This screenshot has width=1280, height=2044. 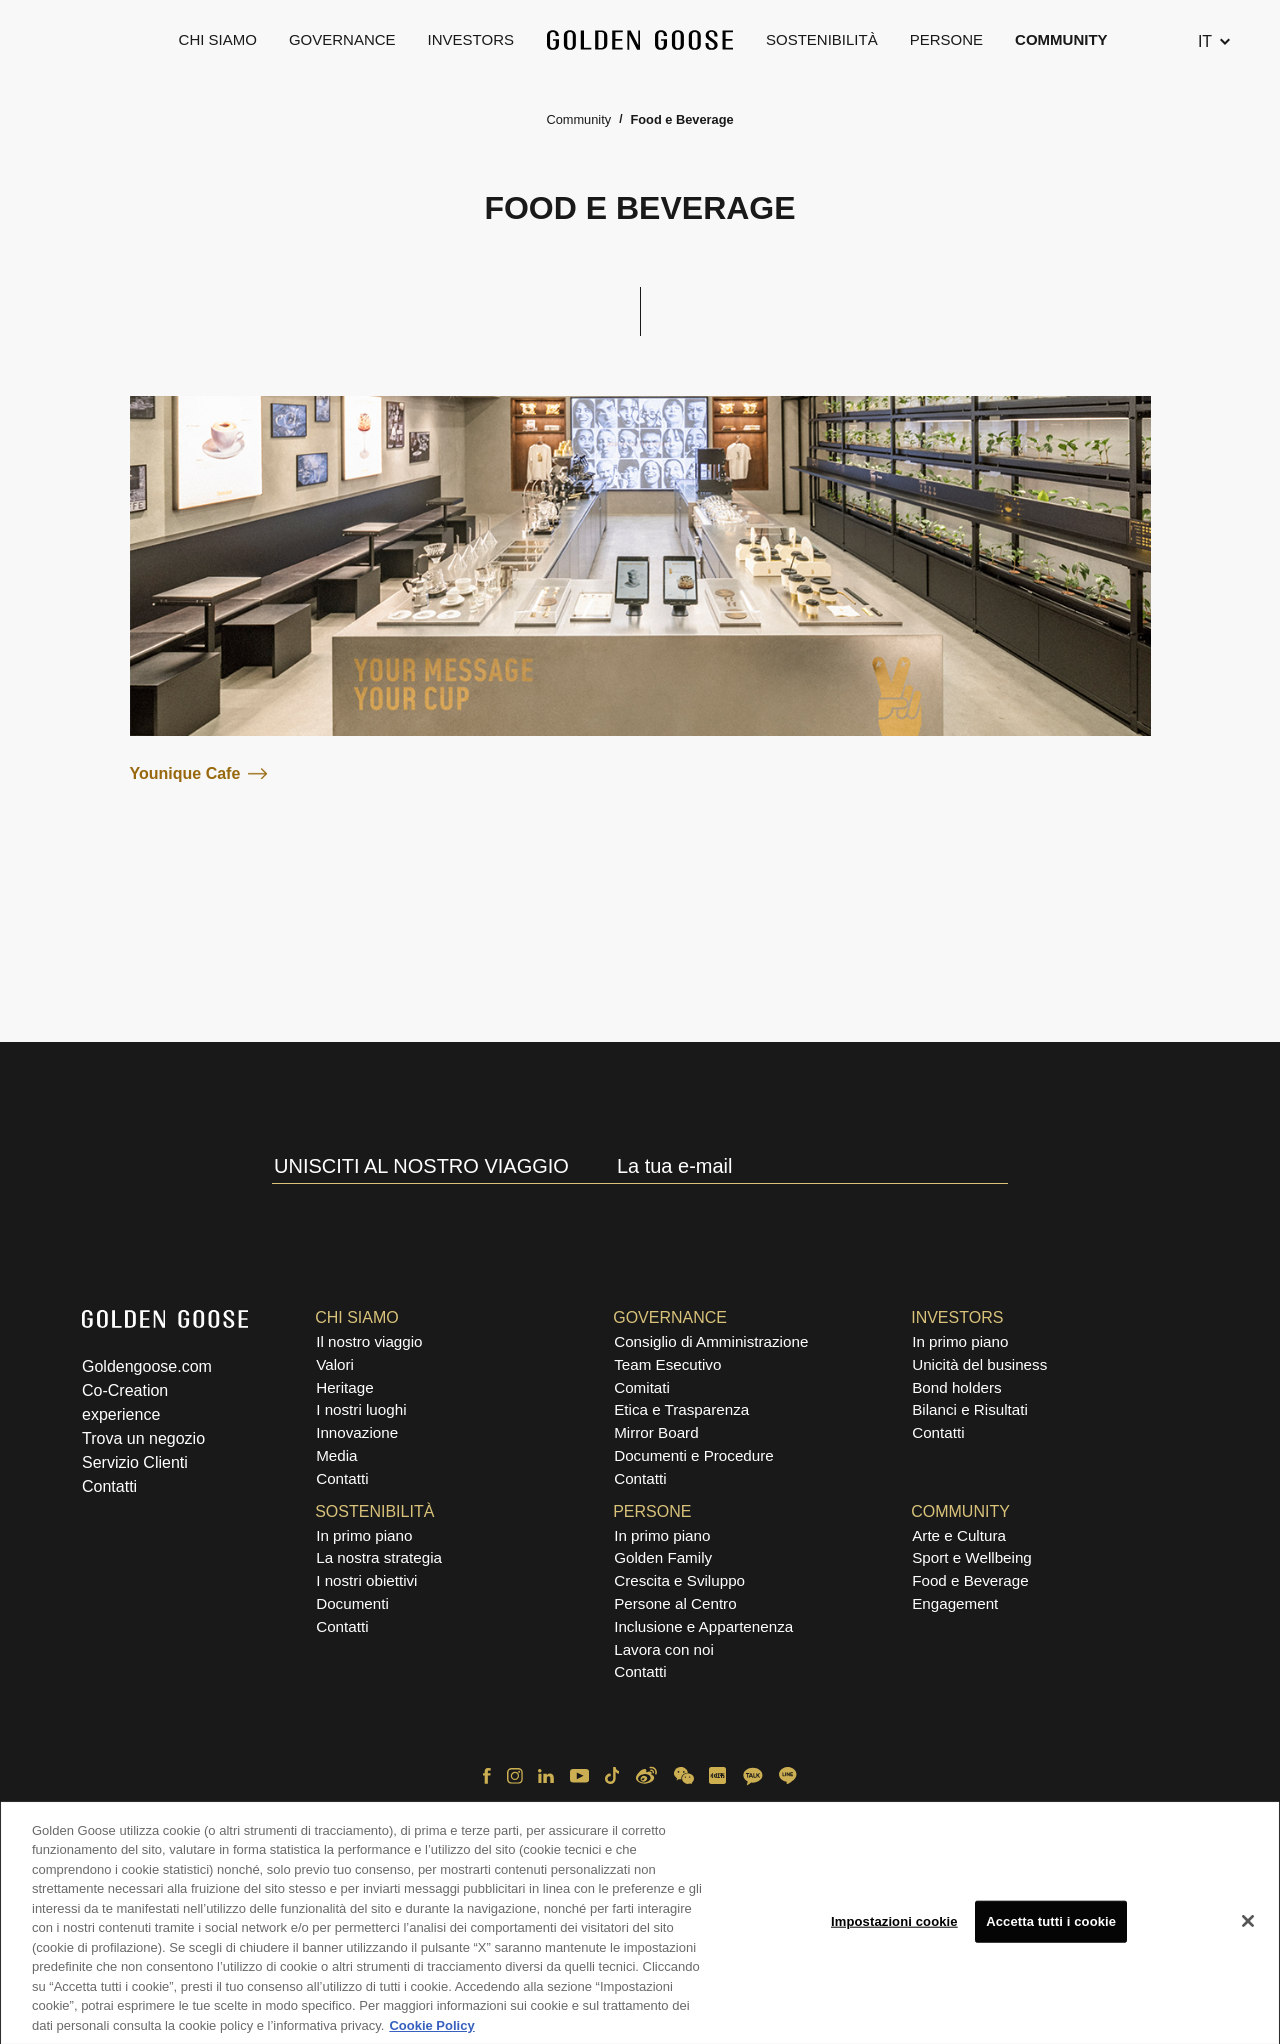 I want to click on Trova un negozio, so click(x=143, y=1438).